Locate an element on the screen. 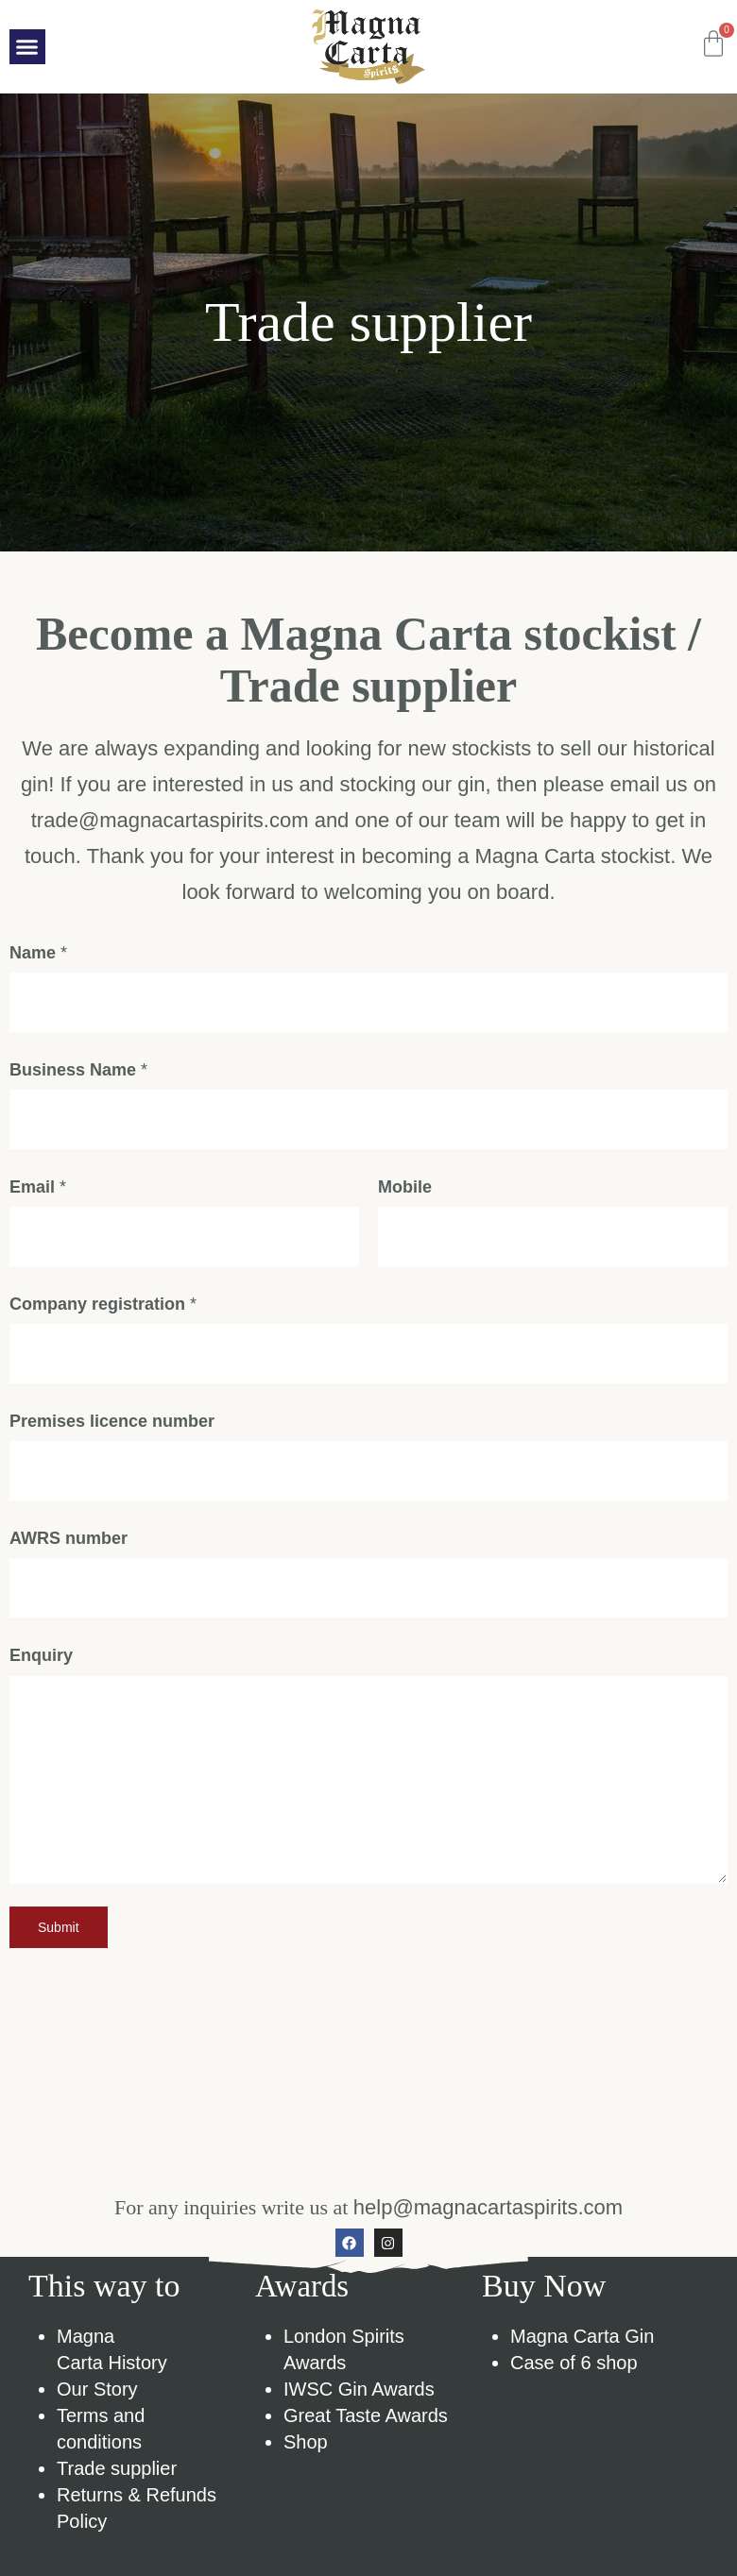 The width and height of the screenshot is (737, 2576). Our Story is located at coordinates (97, 2421).